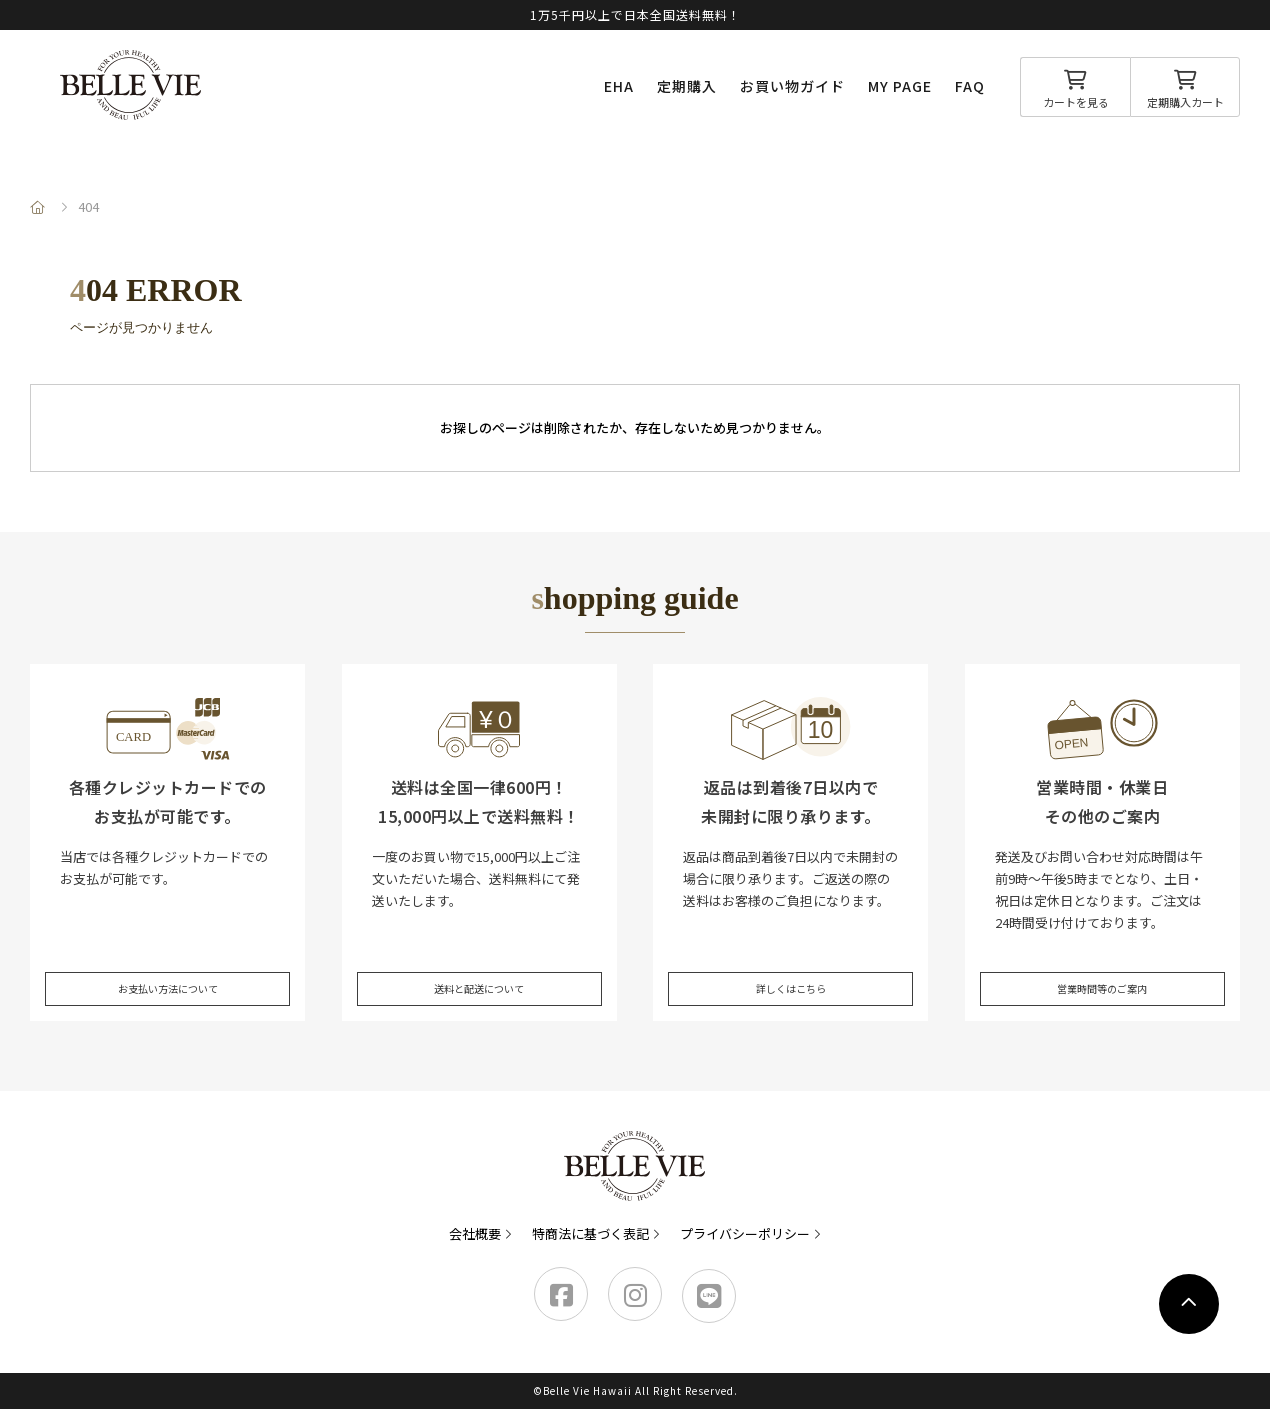 The width and height of the screenshot is (1270, 1409). Describe the element at coordinates (479, 969) in the screenshot. I see `送料と配送について` at that location.